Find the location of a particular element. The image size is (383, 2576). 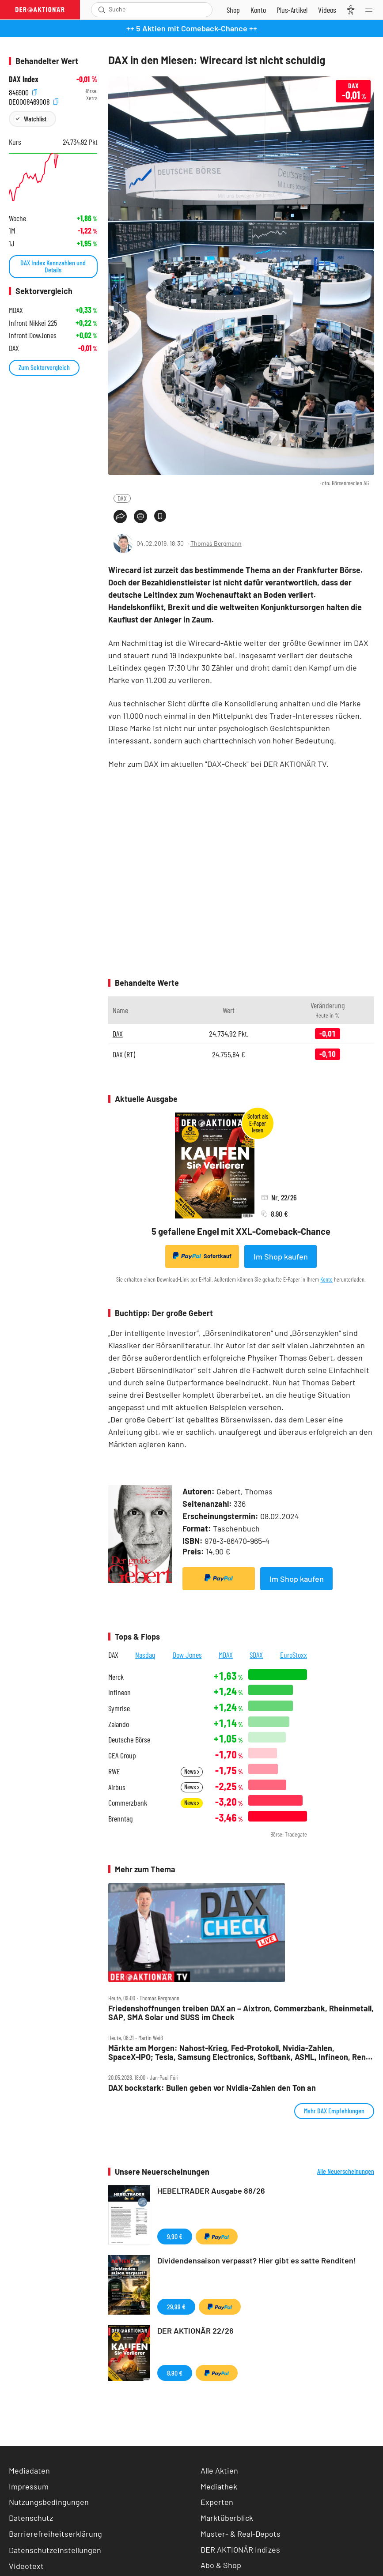

Merck is located at coordinates (116, 1677).